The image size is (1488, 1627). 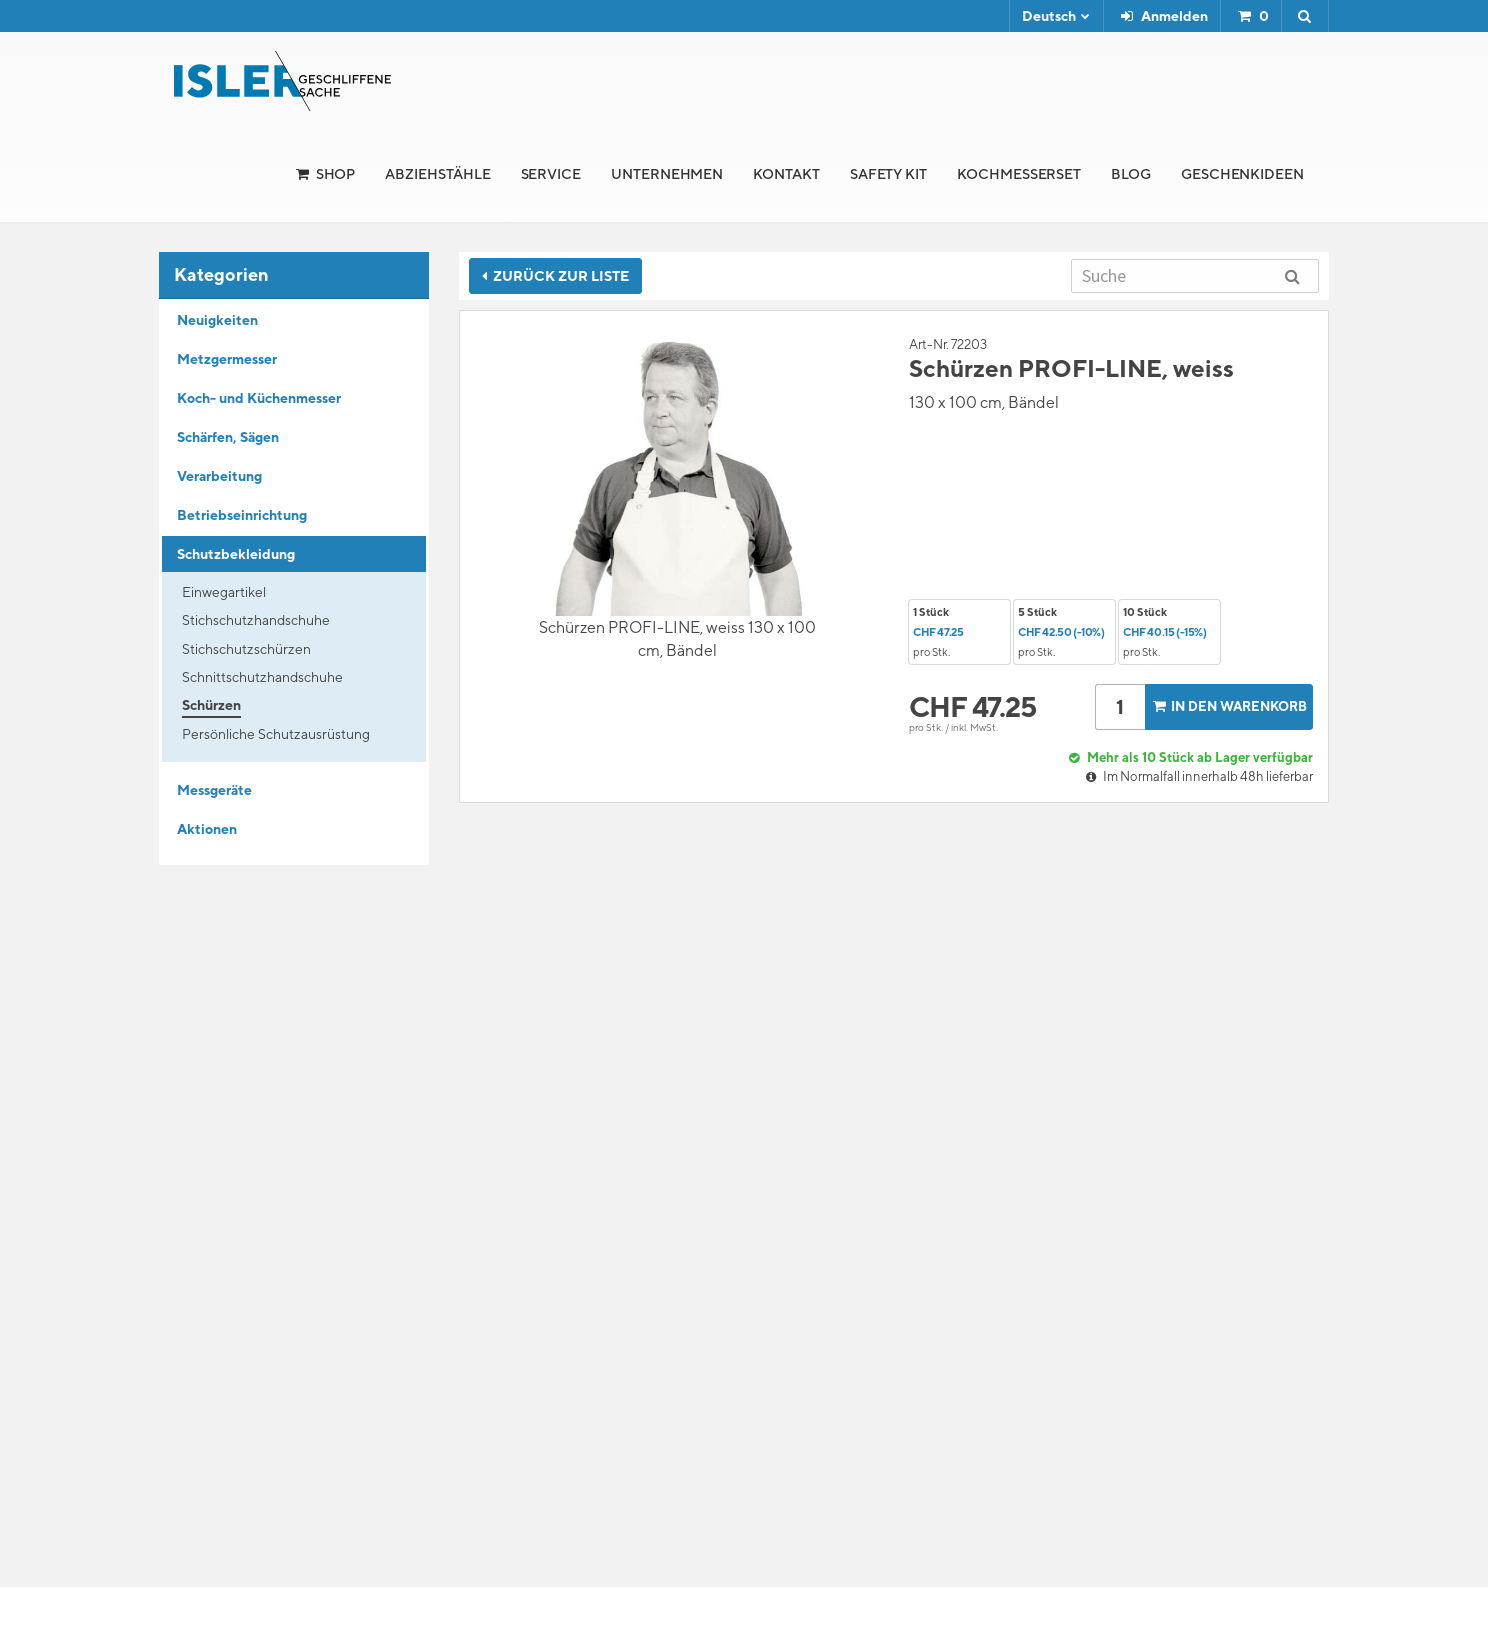 What do you see at coordinates (336, 174) in the screenshot?
I see `Shop` at bounding box center [336, 174].